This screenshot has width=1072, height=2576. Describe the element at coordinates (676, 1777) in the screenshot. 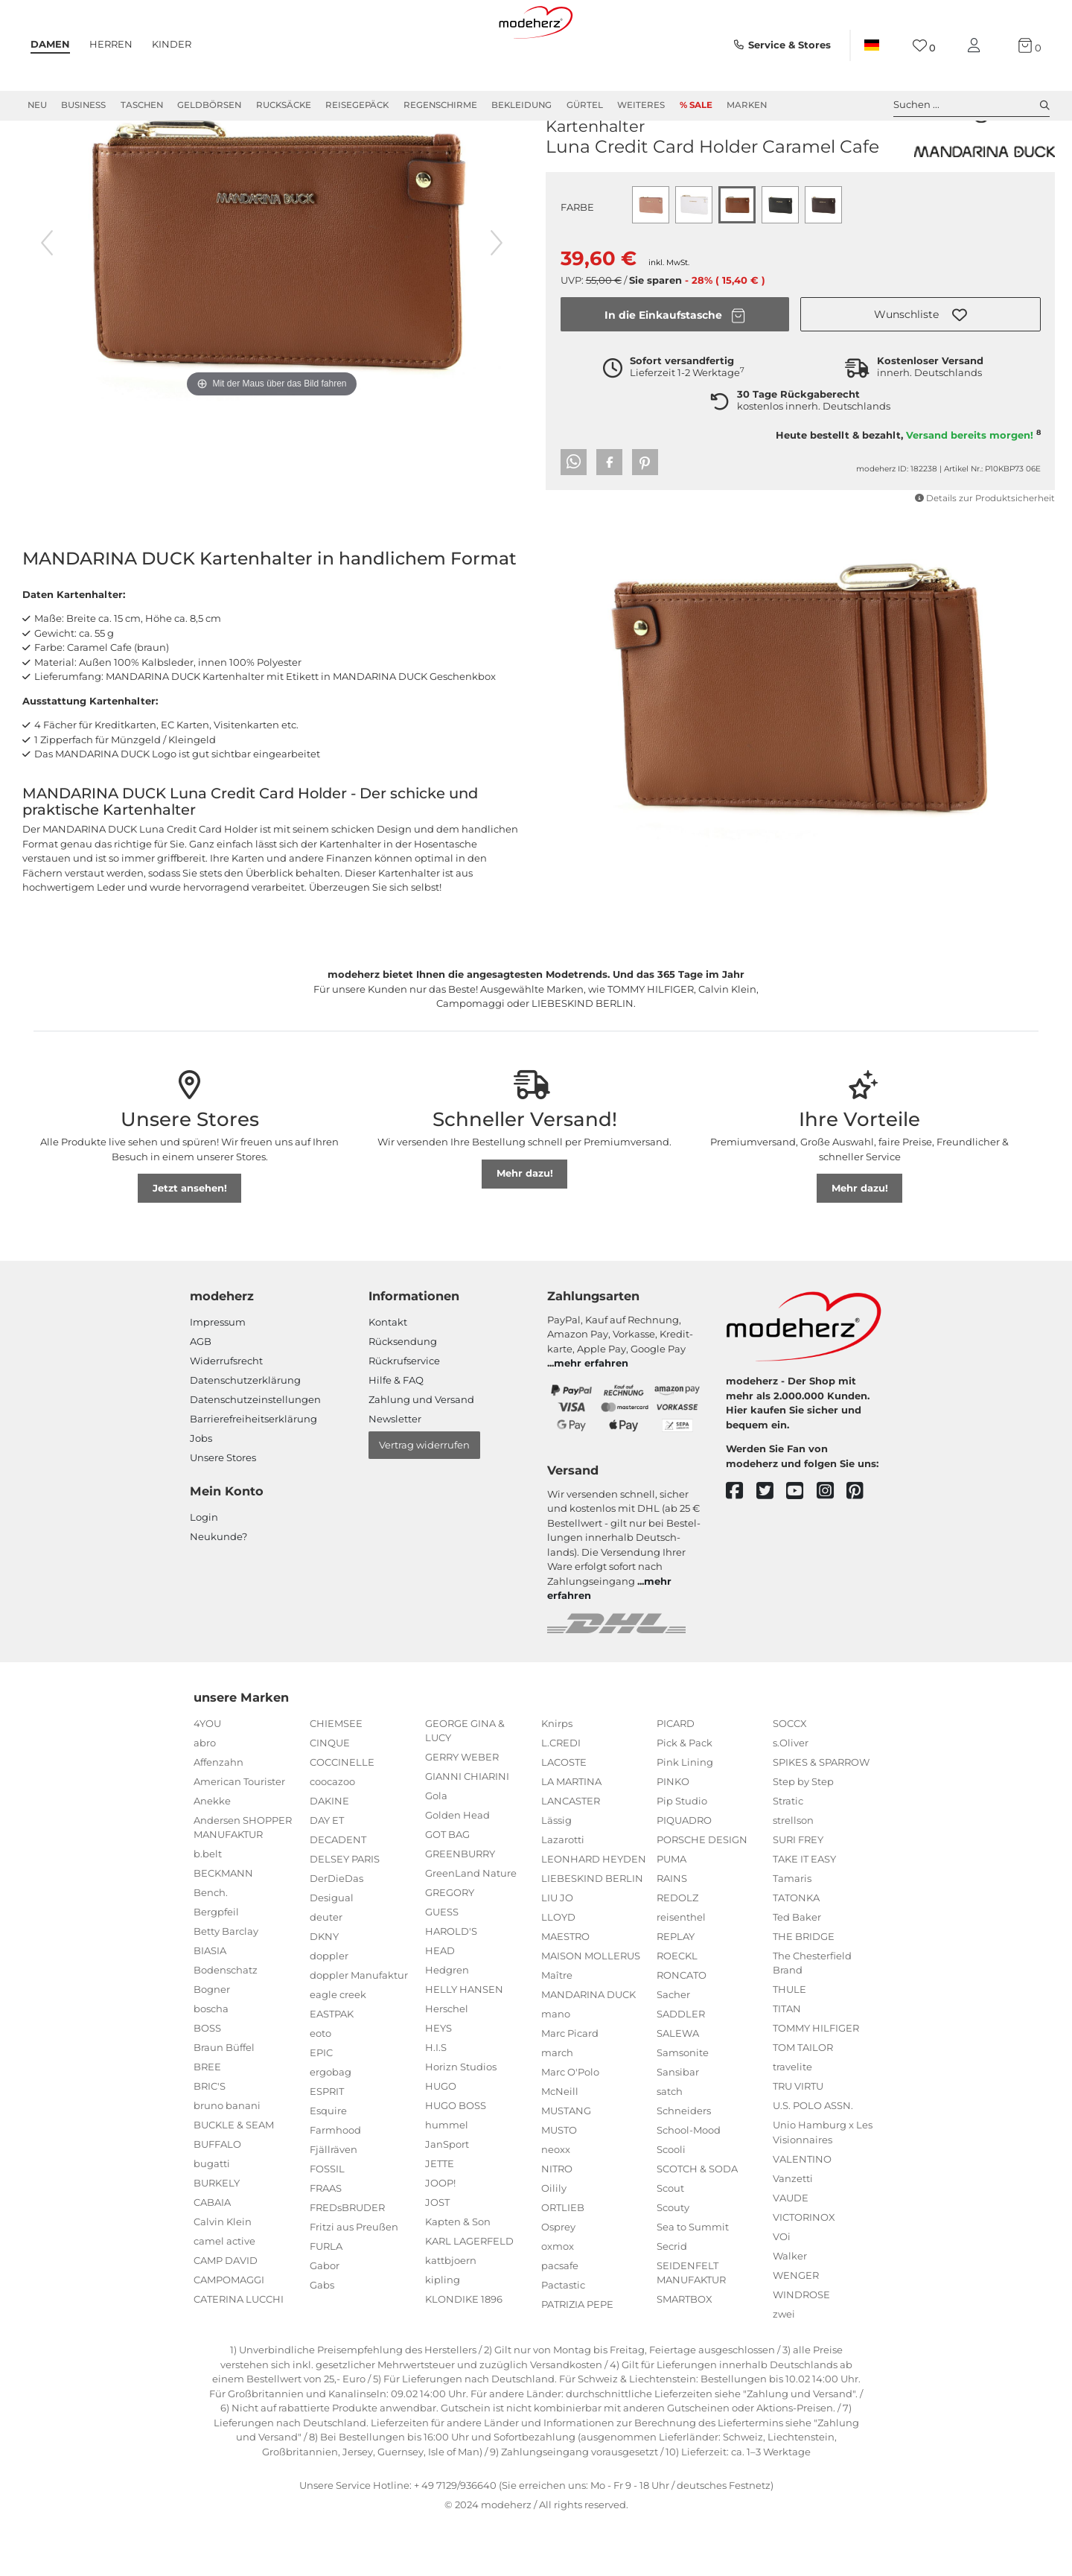

I see `PICARD` at that location.